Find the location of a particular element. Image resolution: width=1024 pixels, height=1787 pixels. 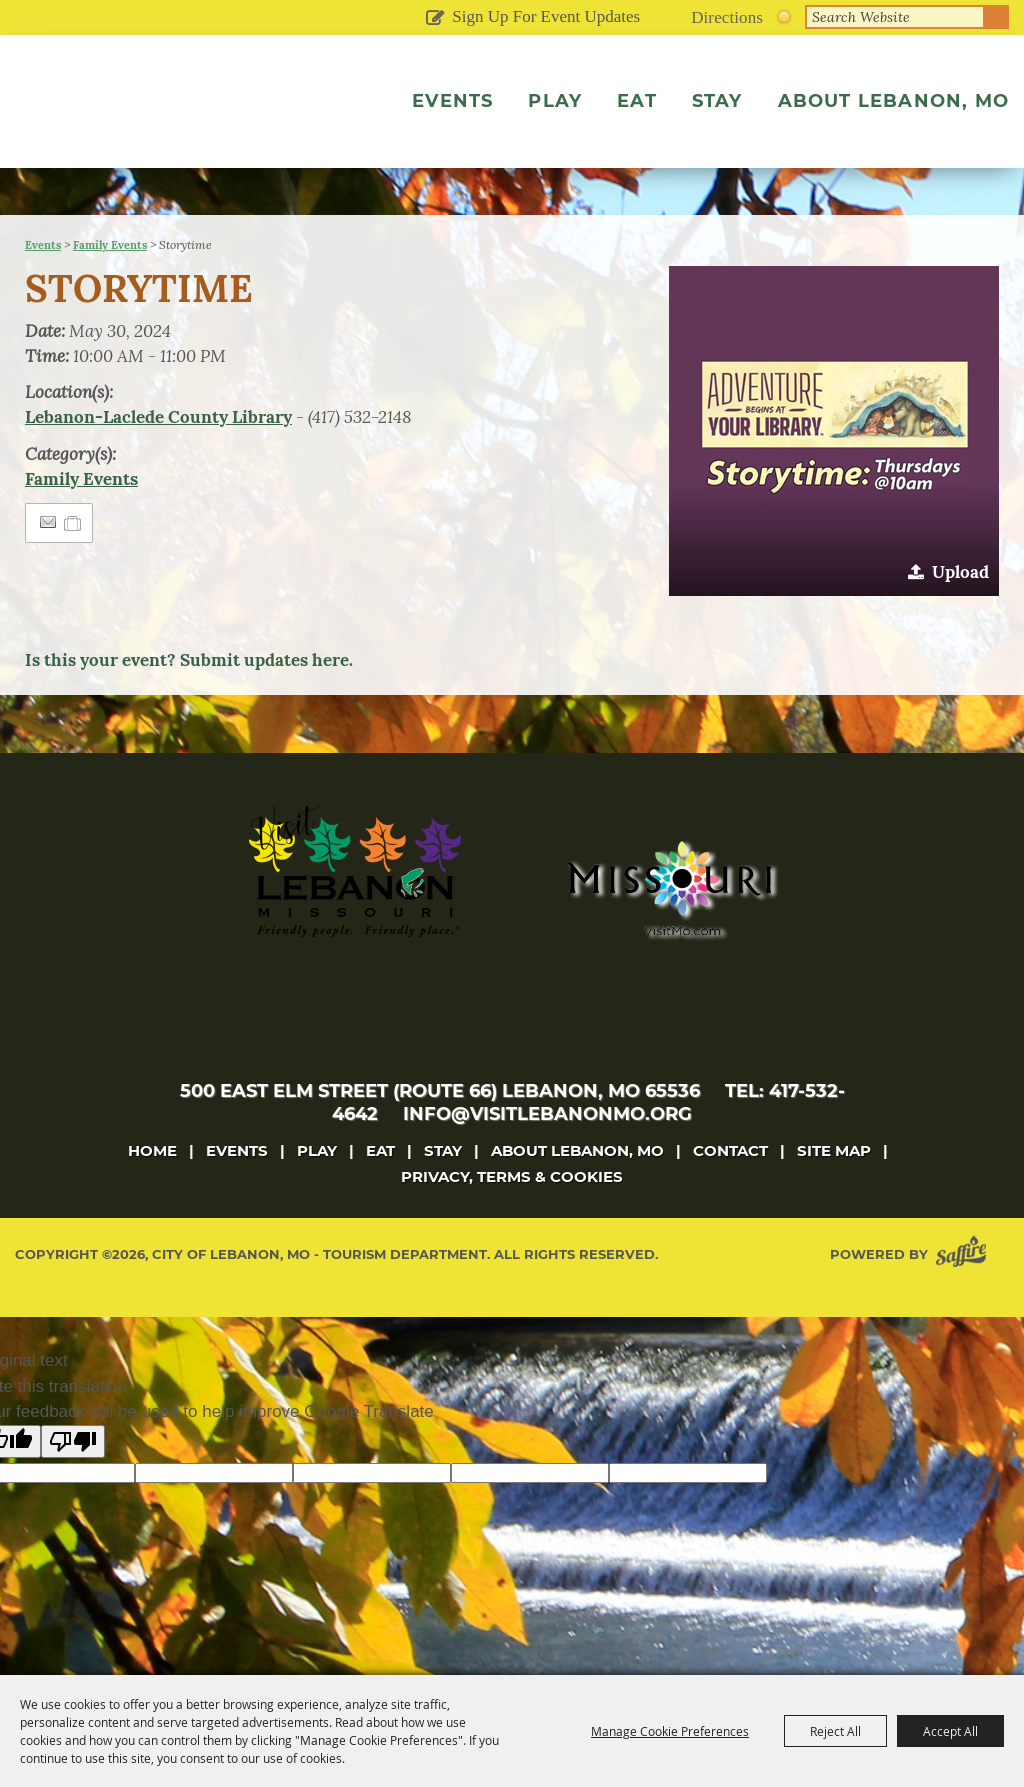

Stay is located at coordinates (717, 101).